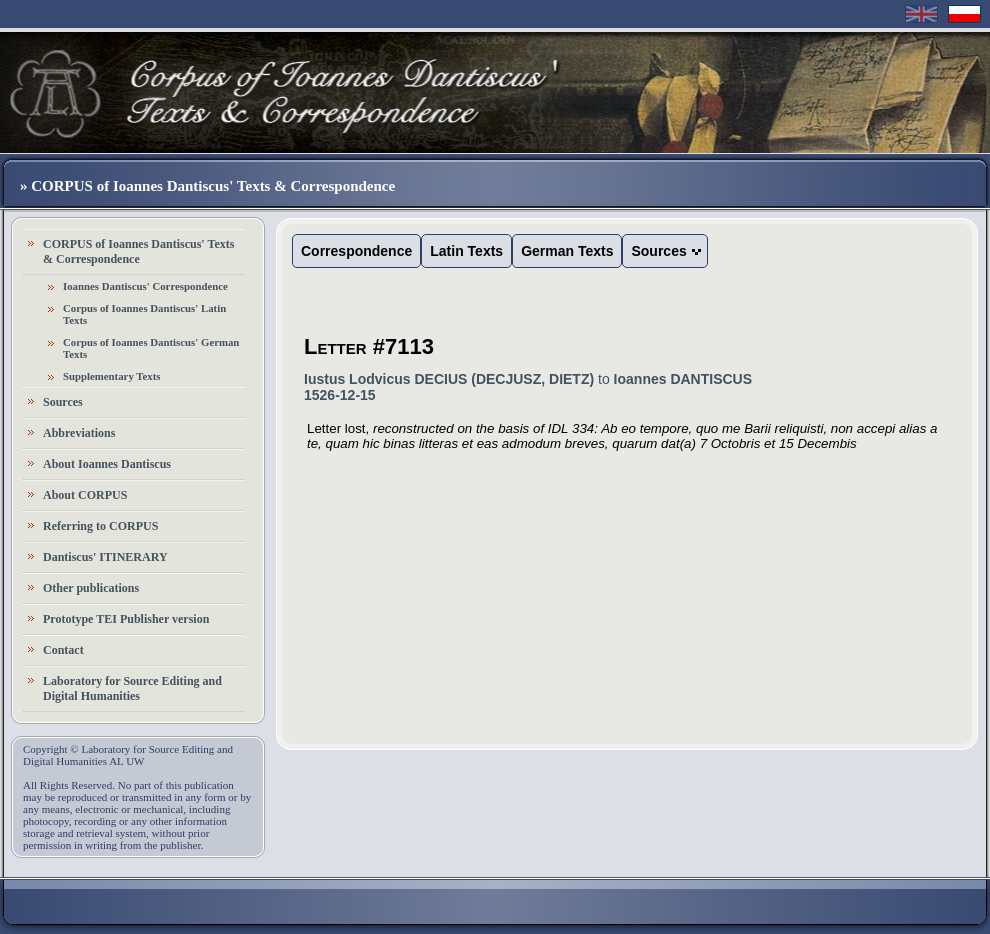 The width and height of the screenshot is (990, 934). Describe the element at coordinates (145, 286) in the screenshot. I see `Ioannes Dantiscus' Correspondence` at that location.